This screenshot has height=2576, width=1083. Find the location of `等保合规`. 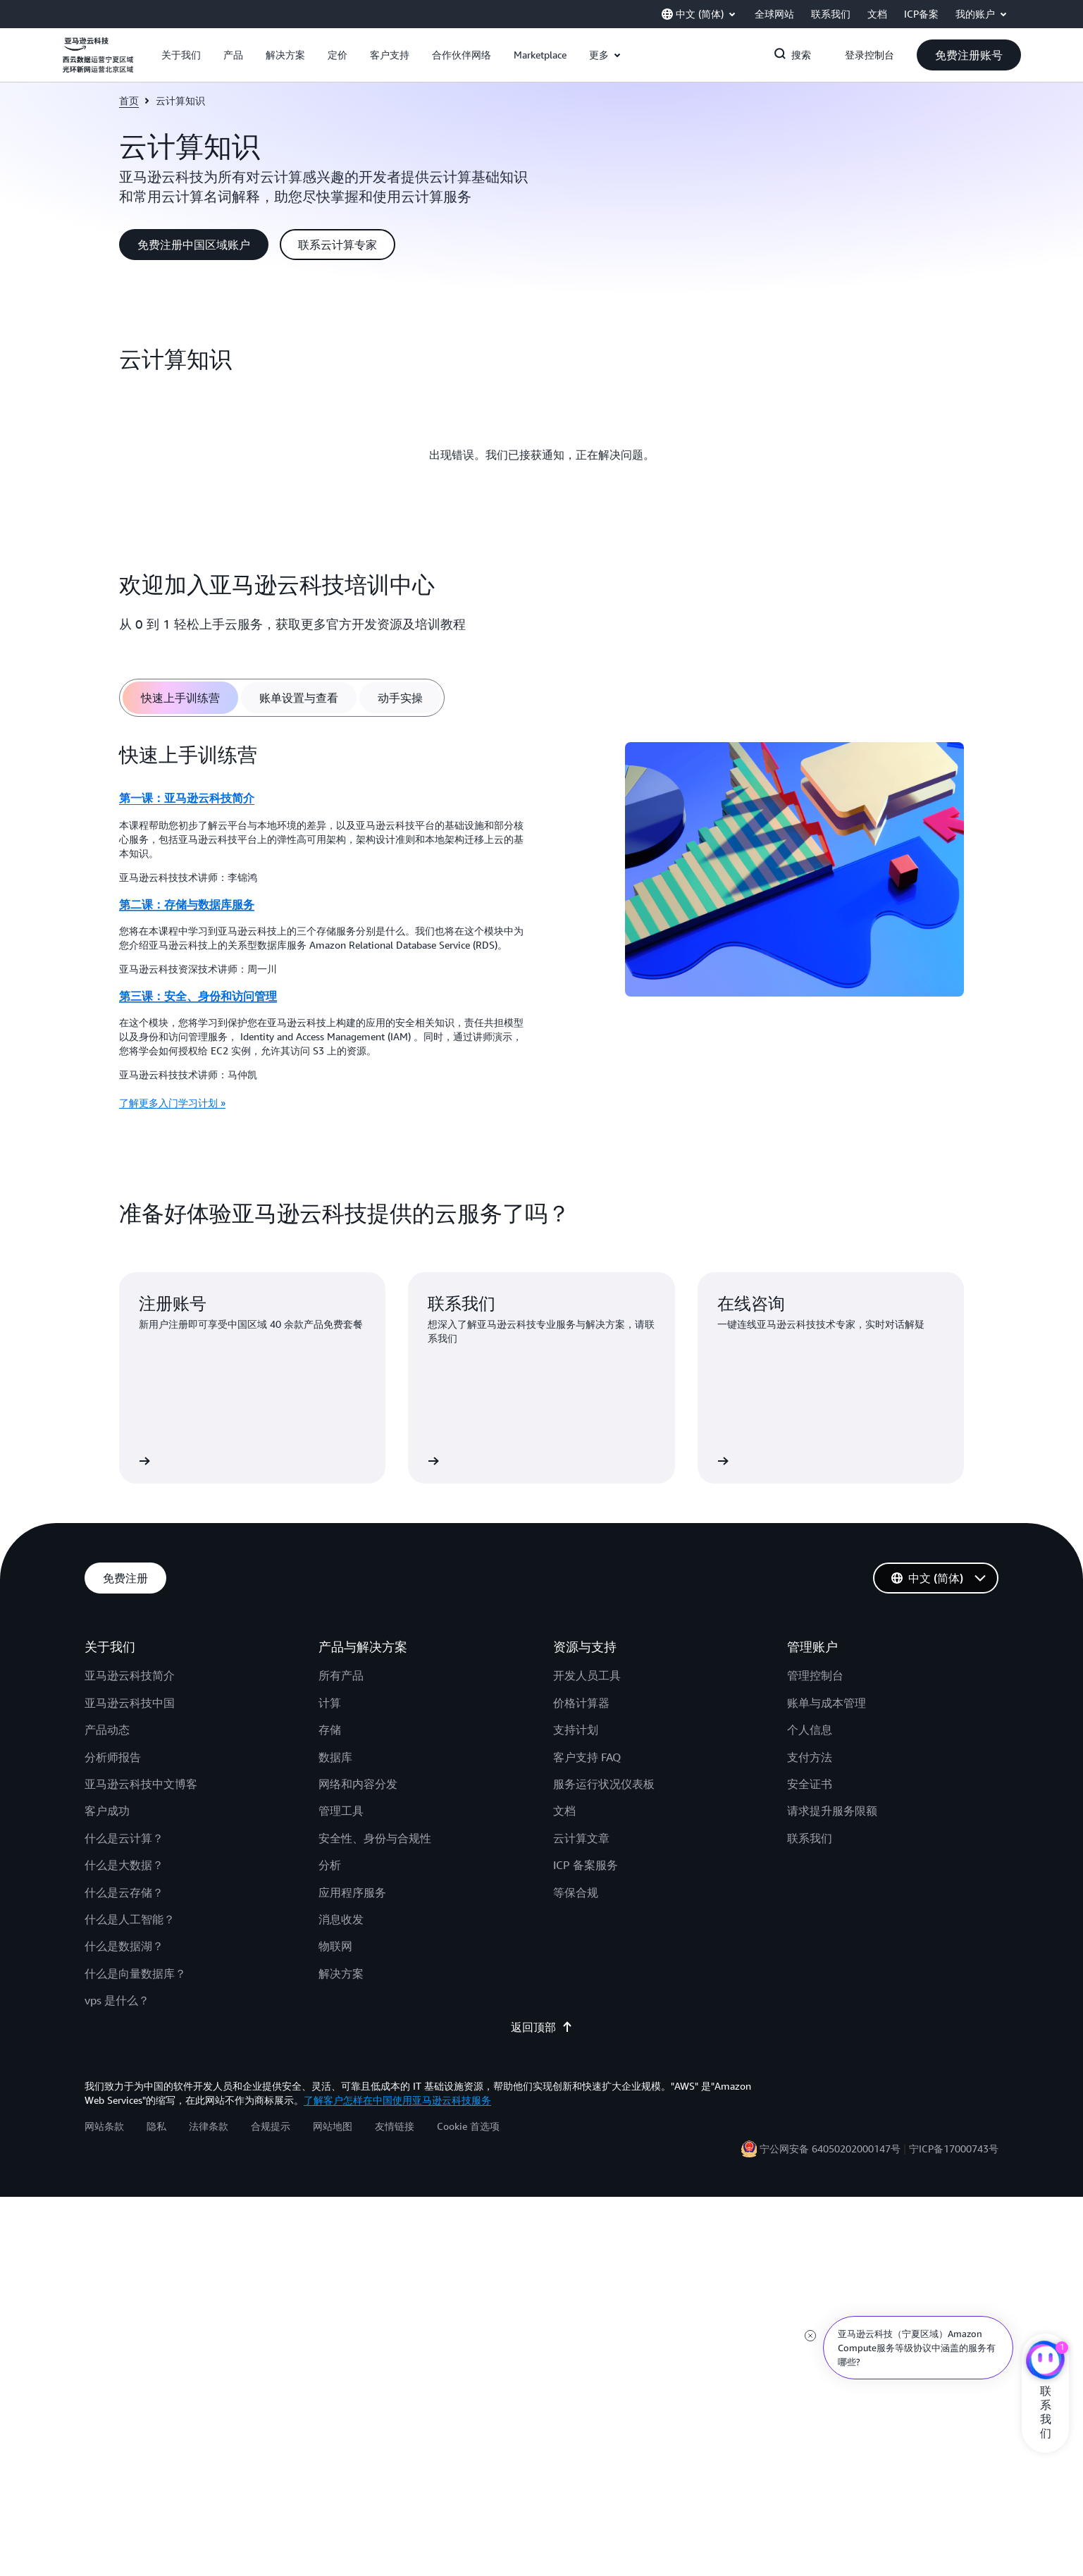

等保合规 is located at coordinates (575, 1892).